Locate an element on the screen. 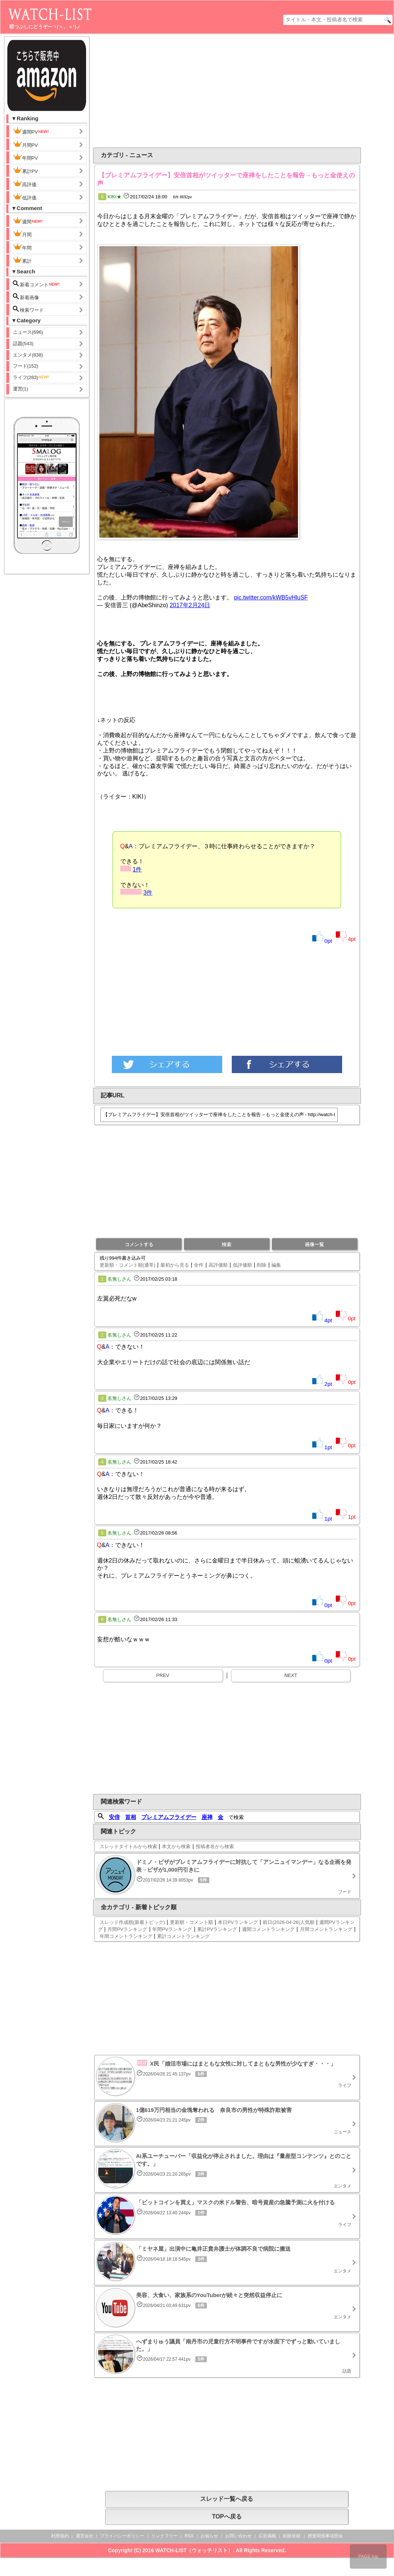 Image resolution: width=394 pixels, height=2576 pixels. 運営(1) is located at coordinates (20, 389).